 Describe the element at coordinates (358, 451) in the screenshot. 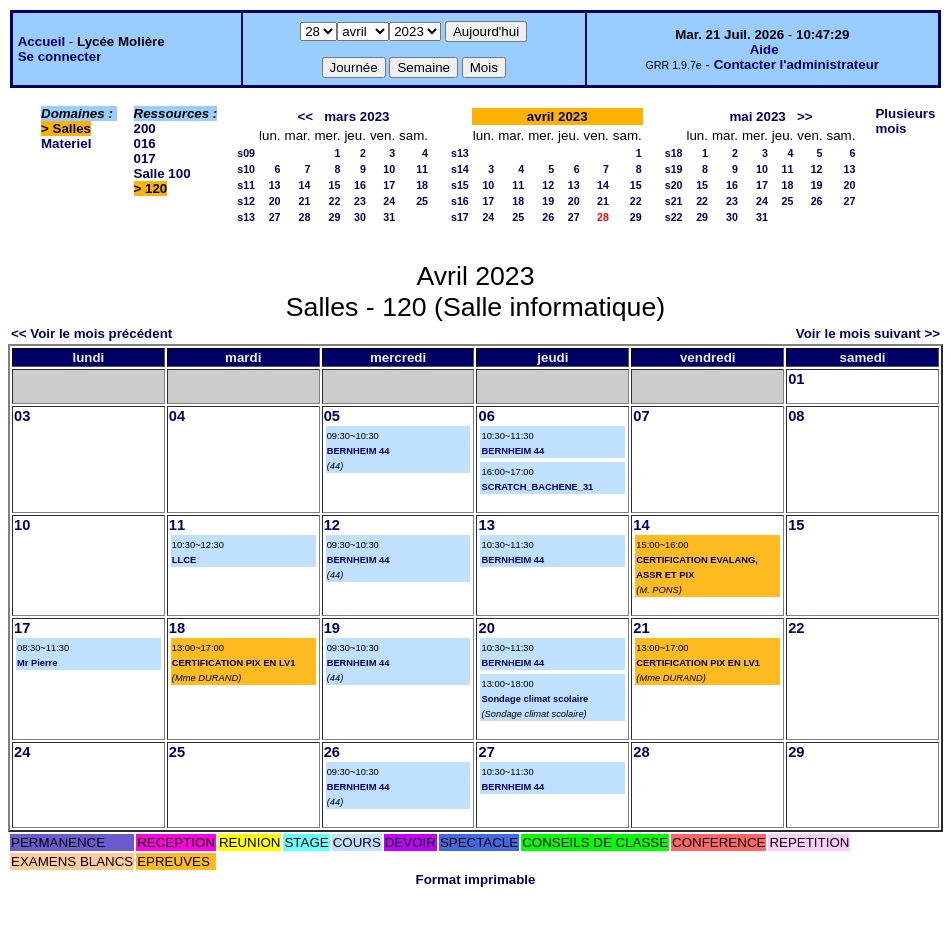

I see `BERNHEIM 44` at that location.